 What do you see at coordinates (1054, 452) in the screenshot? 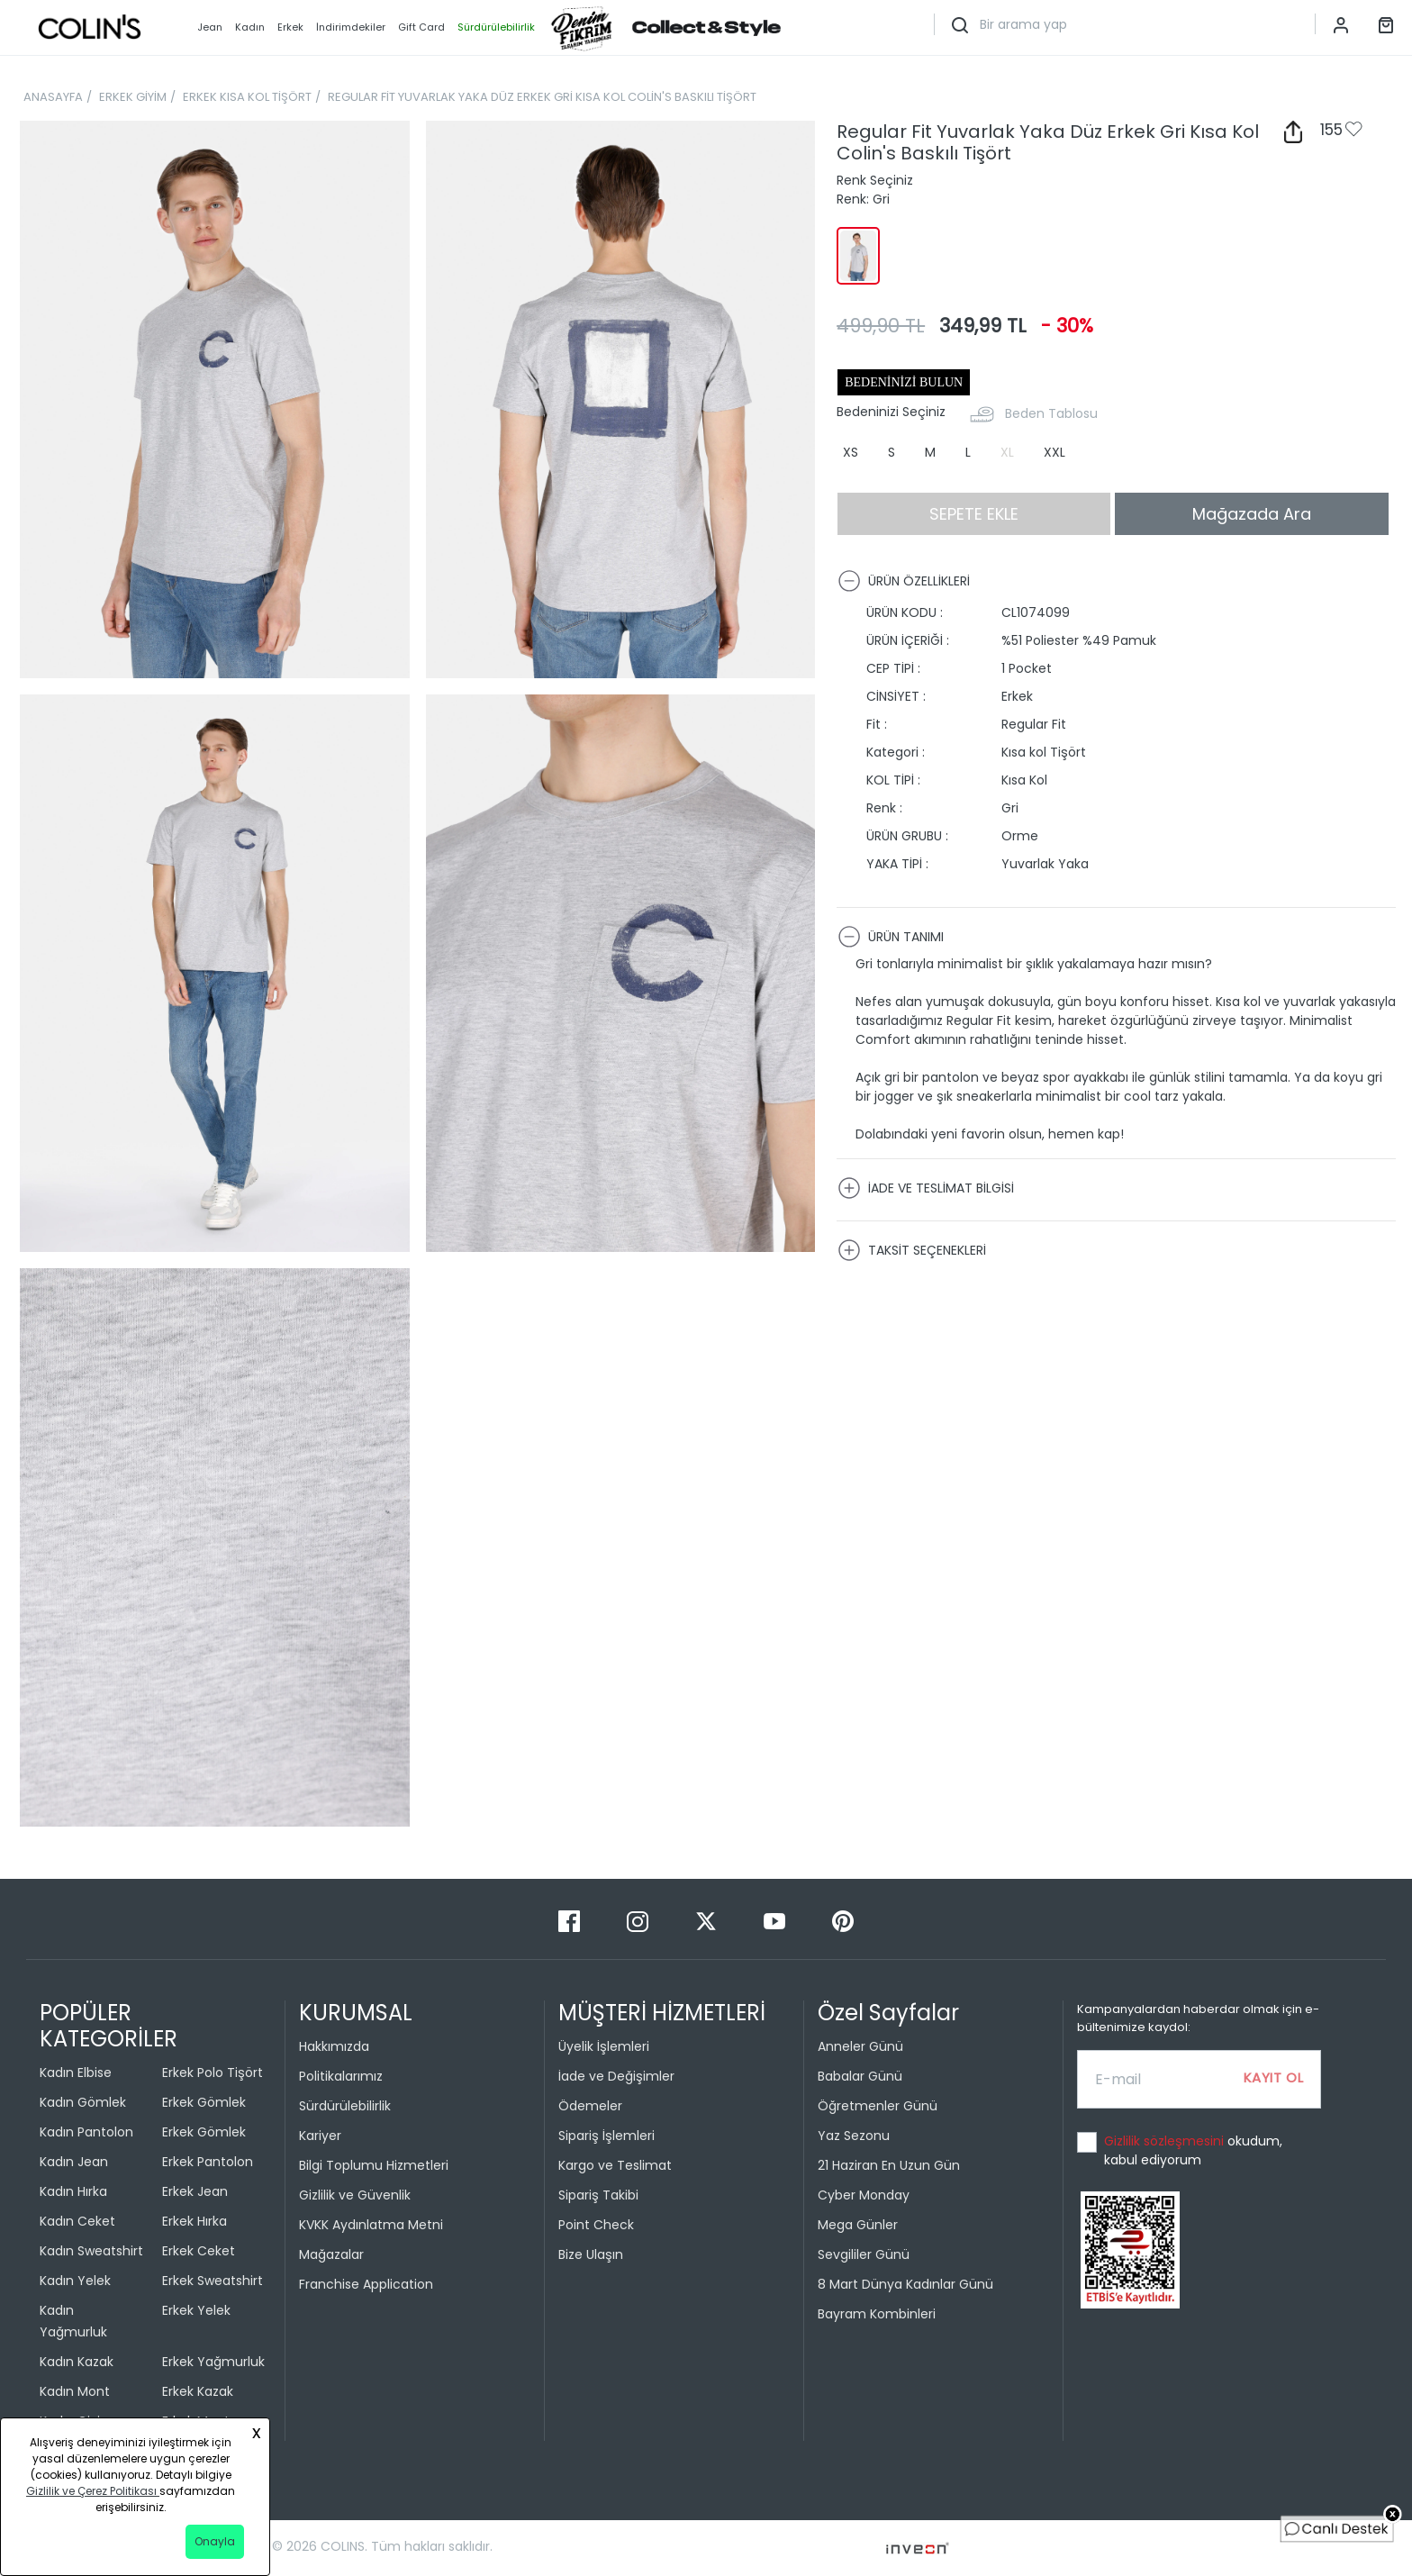
I see `XXL` at bounding box center [1054, 452].